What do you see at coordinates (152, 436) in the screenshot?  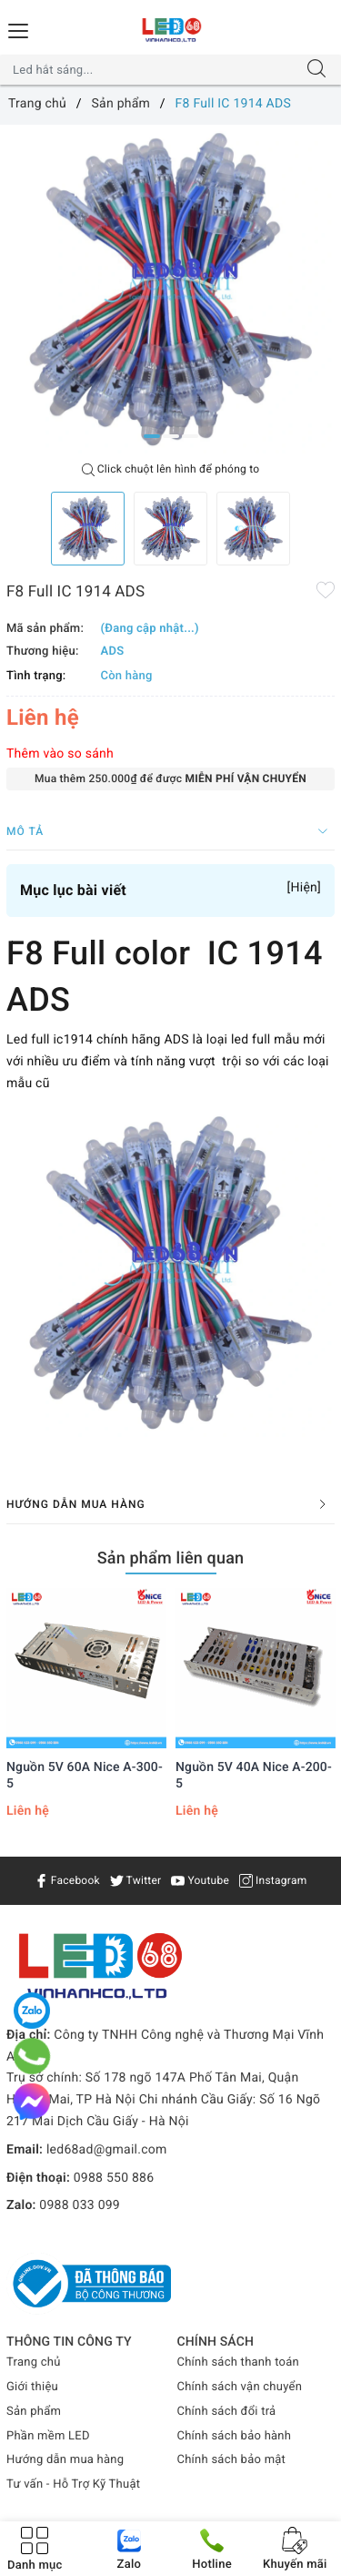 I see `1 [button]` at bounding box center [152, 436].